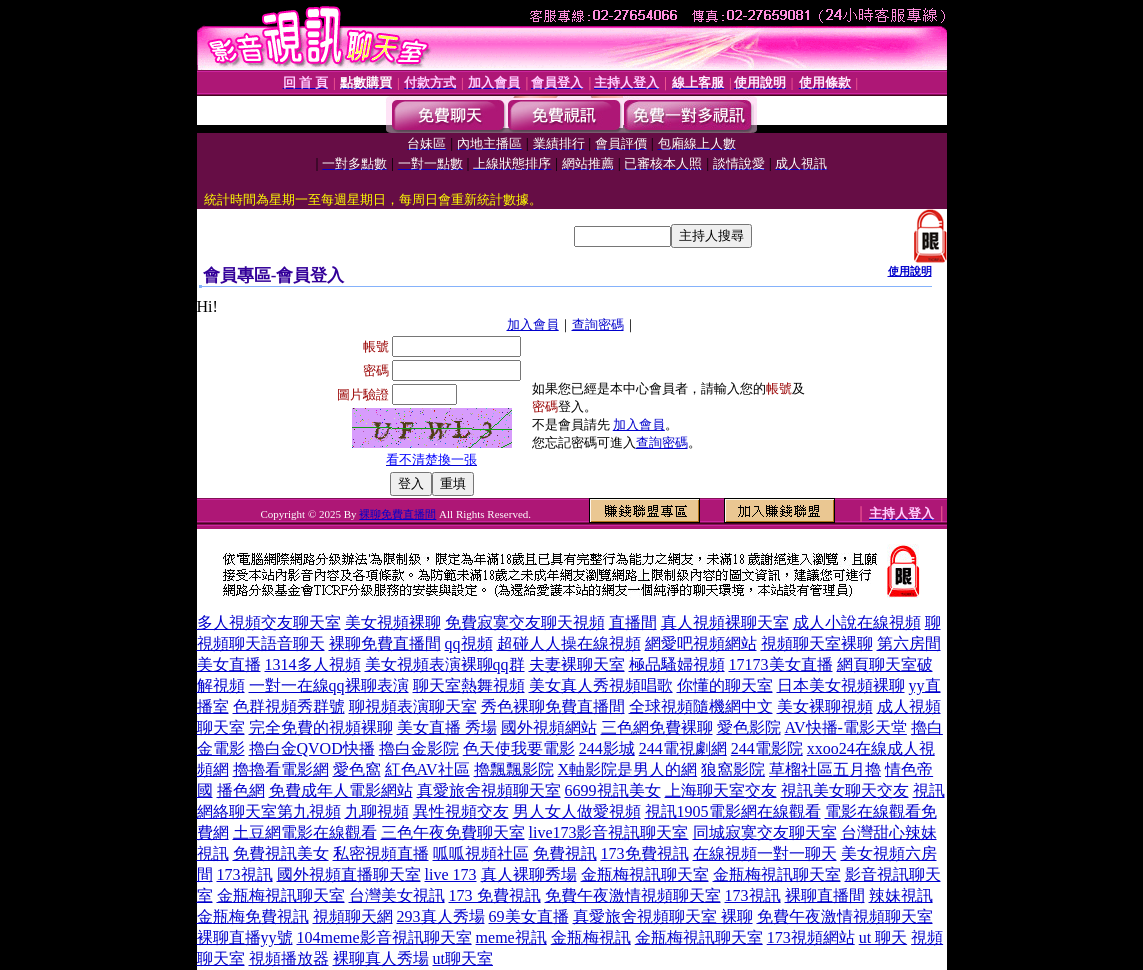 This screenshot has height=970, width=1143. What do you see at coordinates (607, 748) in the screenshot?
I see `244影城` at bounding box center [607, 748].